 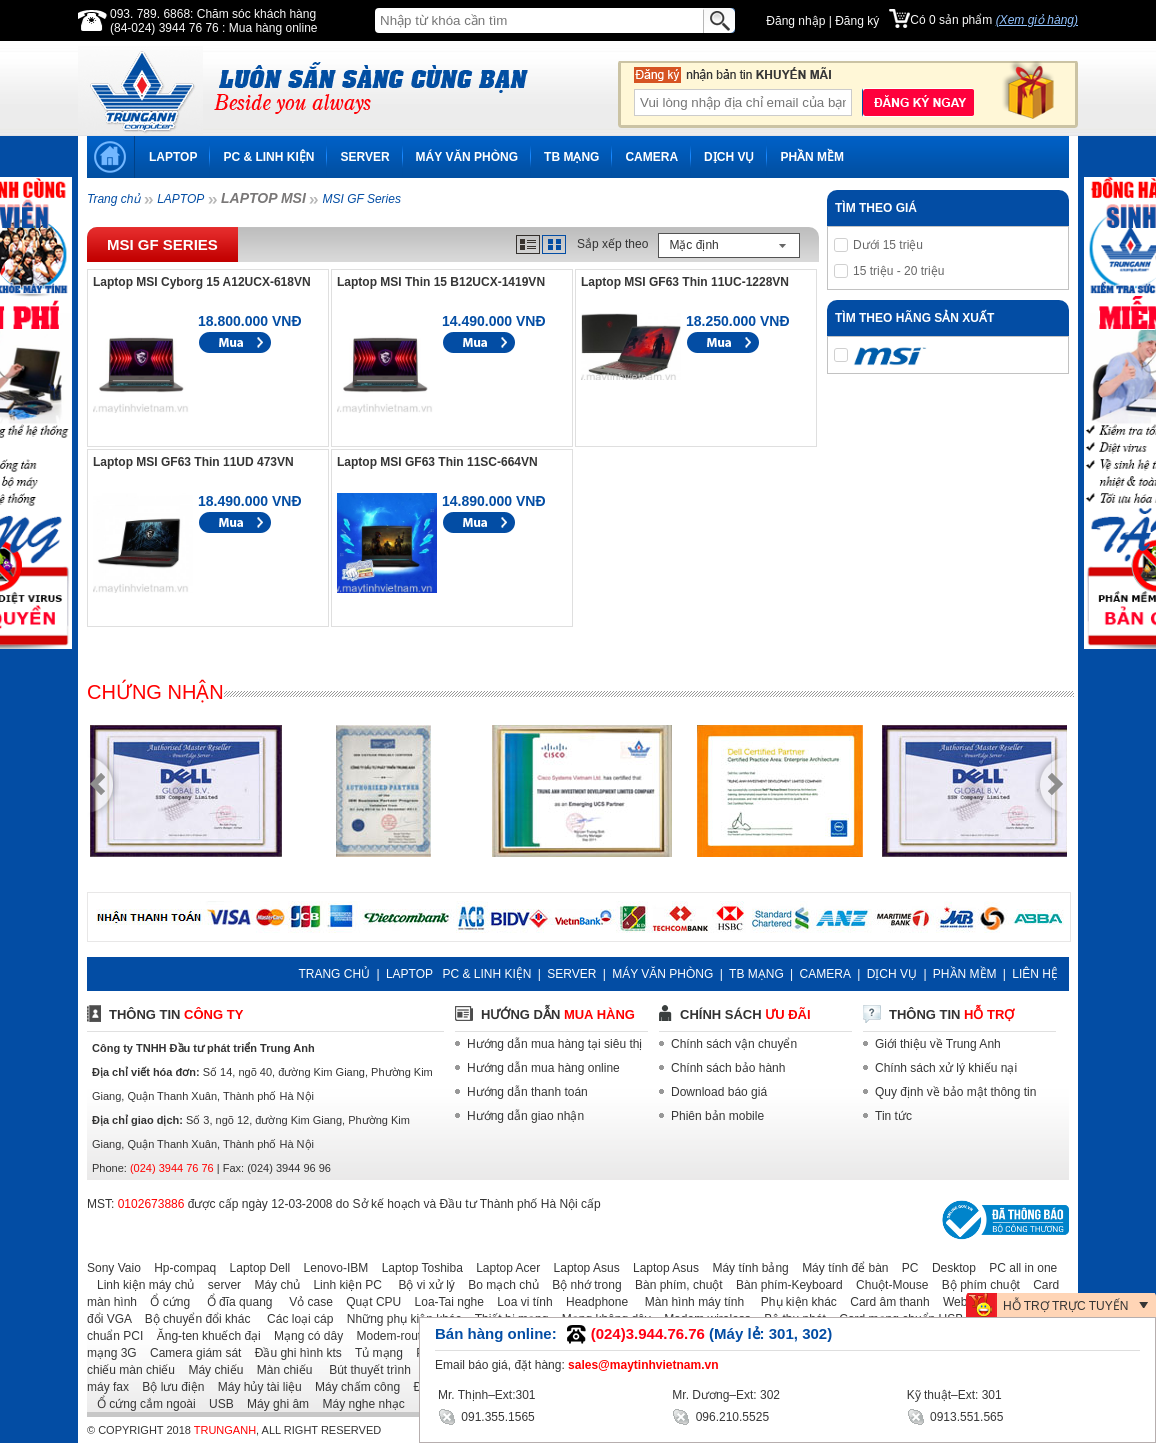 What do you see at coordinates (294, 1319) in the screenshot?
I see `Các loại cáp` at bounding box center [294, 1319].